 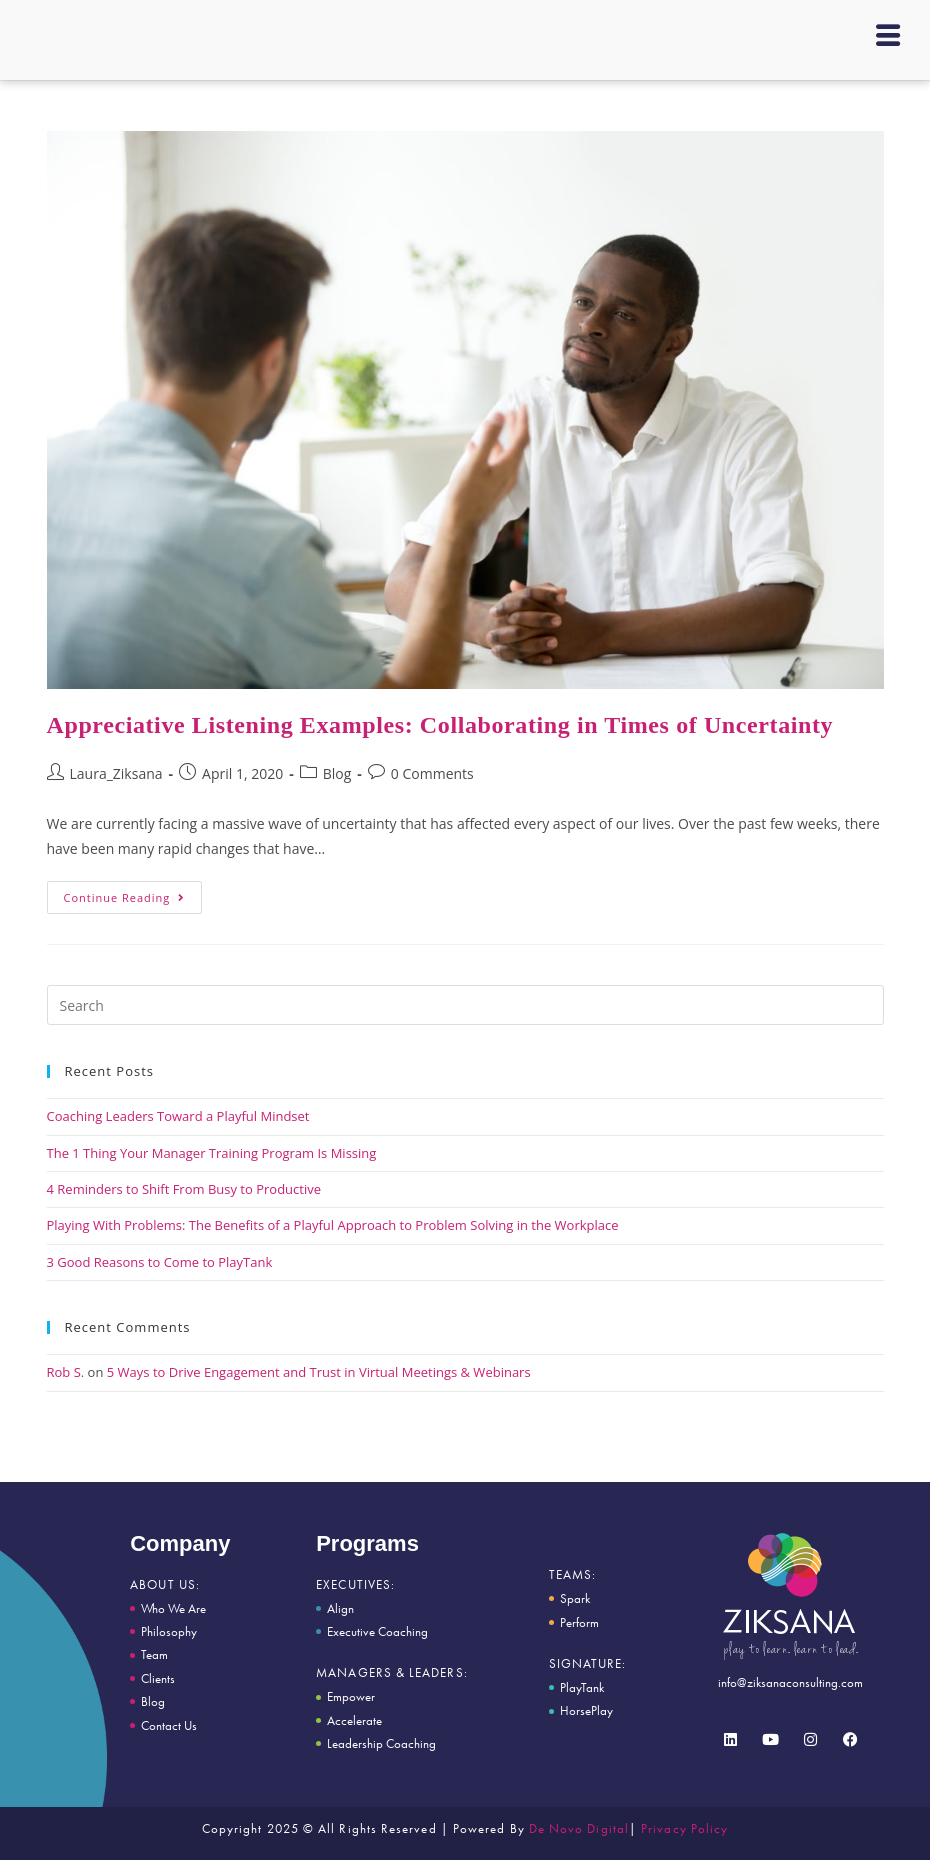 I want to click on 3 Good Reasons to Come to PlayTank, so click(x=160, y=1262).